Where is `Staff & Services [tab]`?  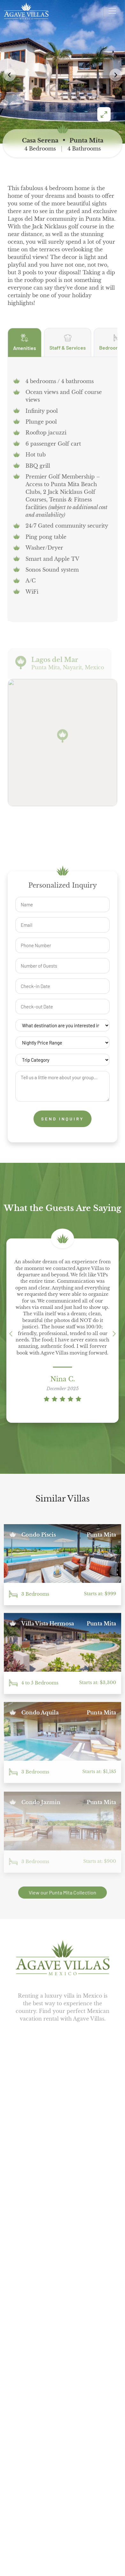 Staff & Services [tab] is located at coordinates (67, 352).